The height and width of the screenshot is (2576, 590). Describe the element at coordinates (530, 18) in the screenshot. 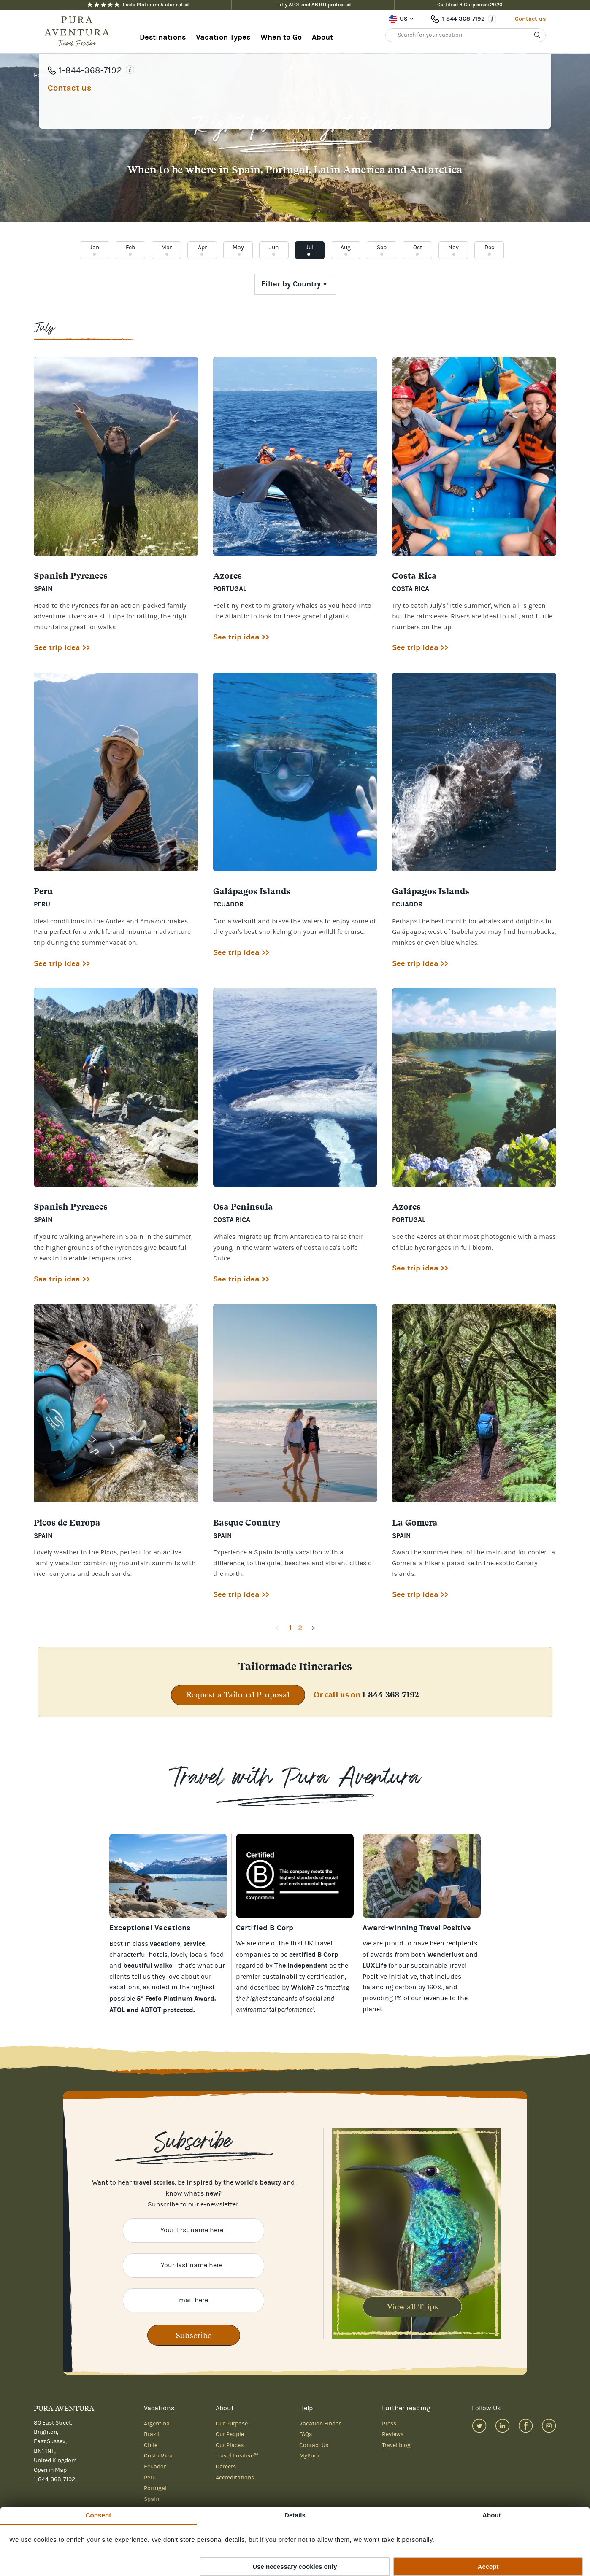

I see `Contact us` at that location.